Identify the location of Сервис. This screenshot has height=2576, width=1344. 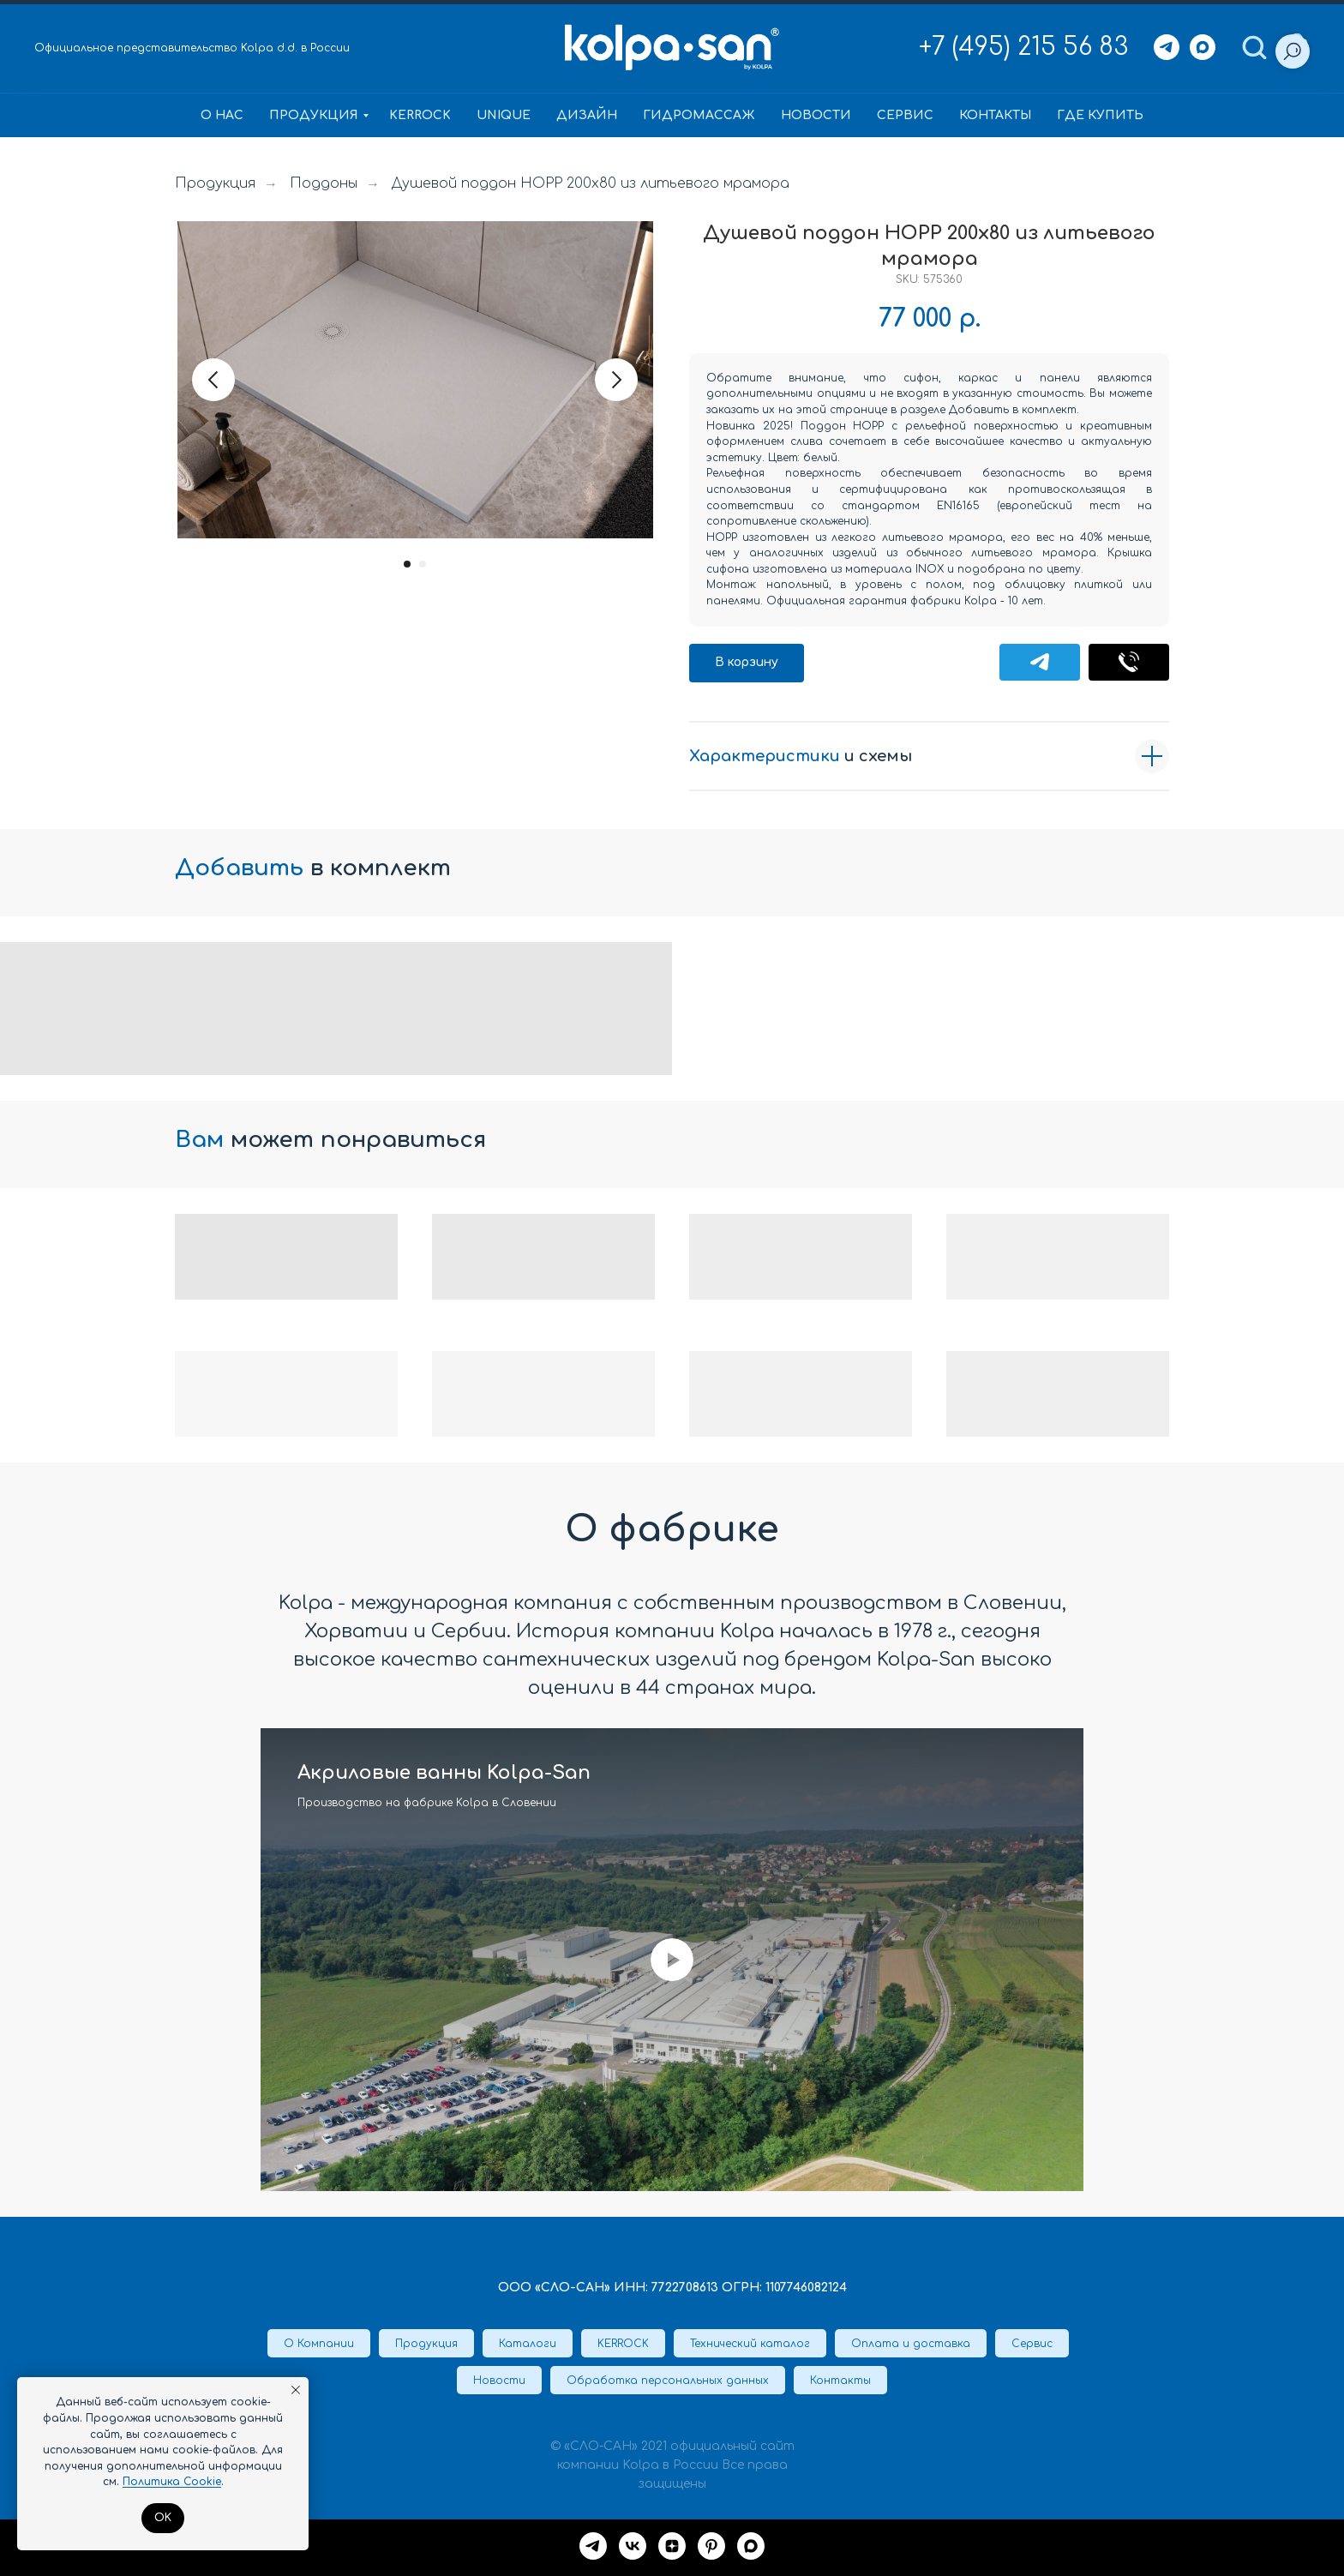
(905, 115).